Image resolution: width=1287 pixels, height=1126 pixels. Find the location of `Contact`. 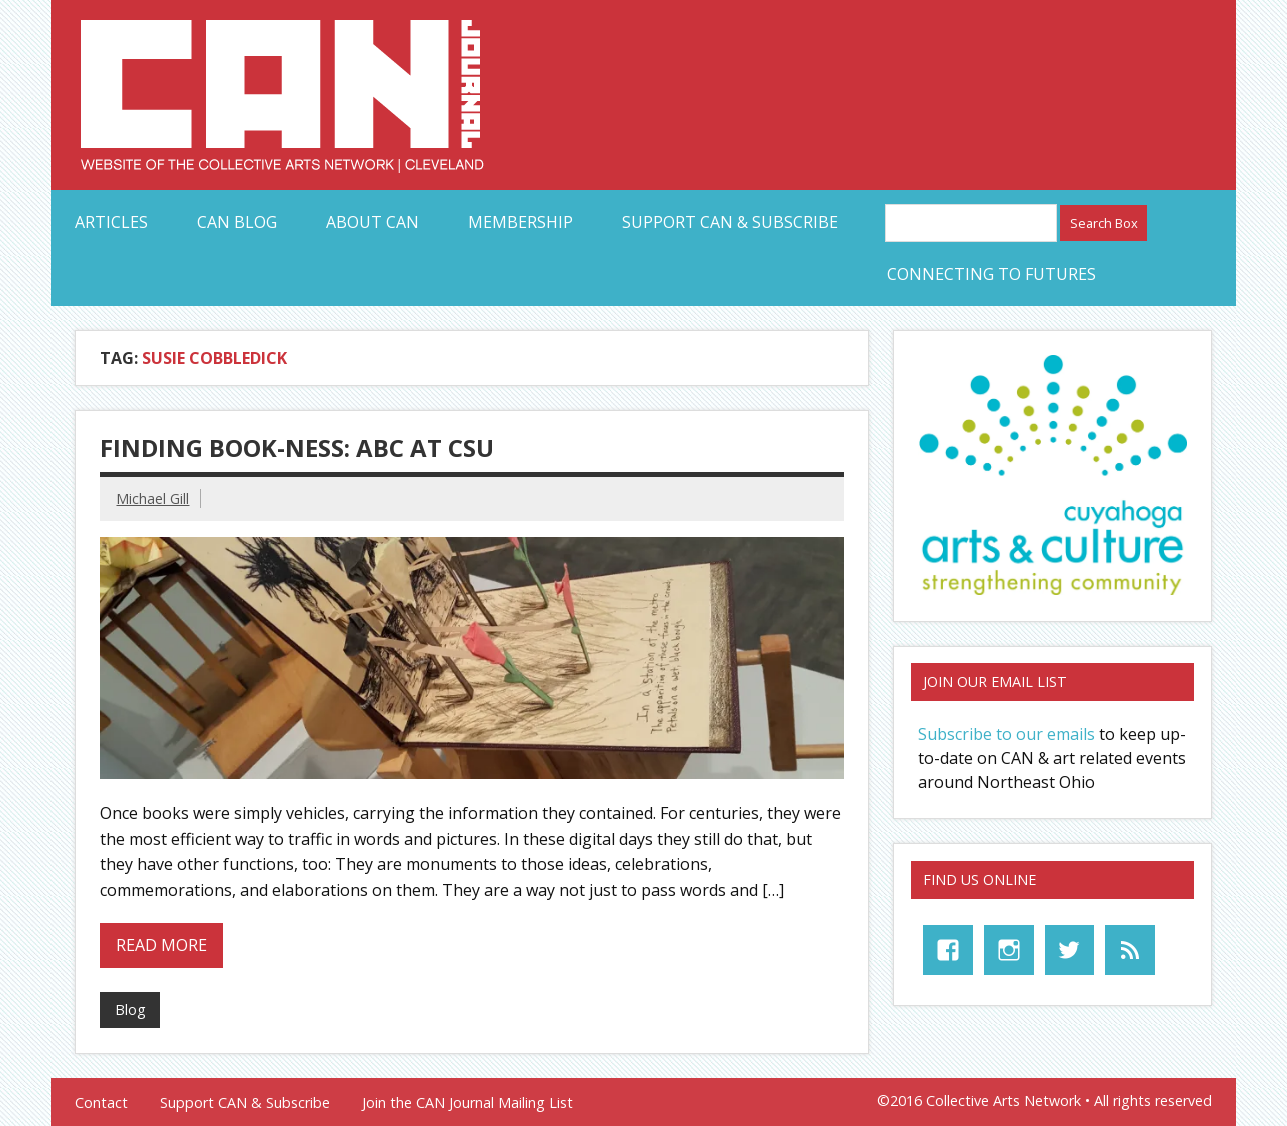

Contact is located at coordinates (101, 1103).